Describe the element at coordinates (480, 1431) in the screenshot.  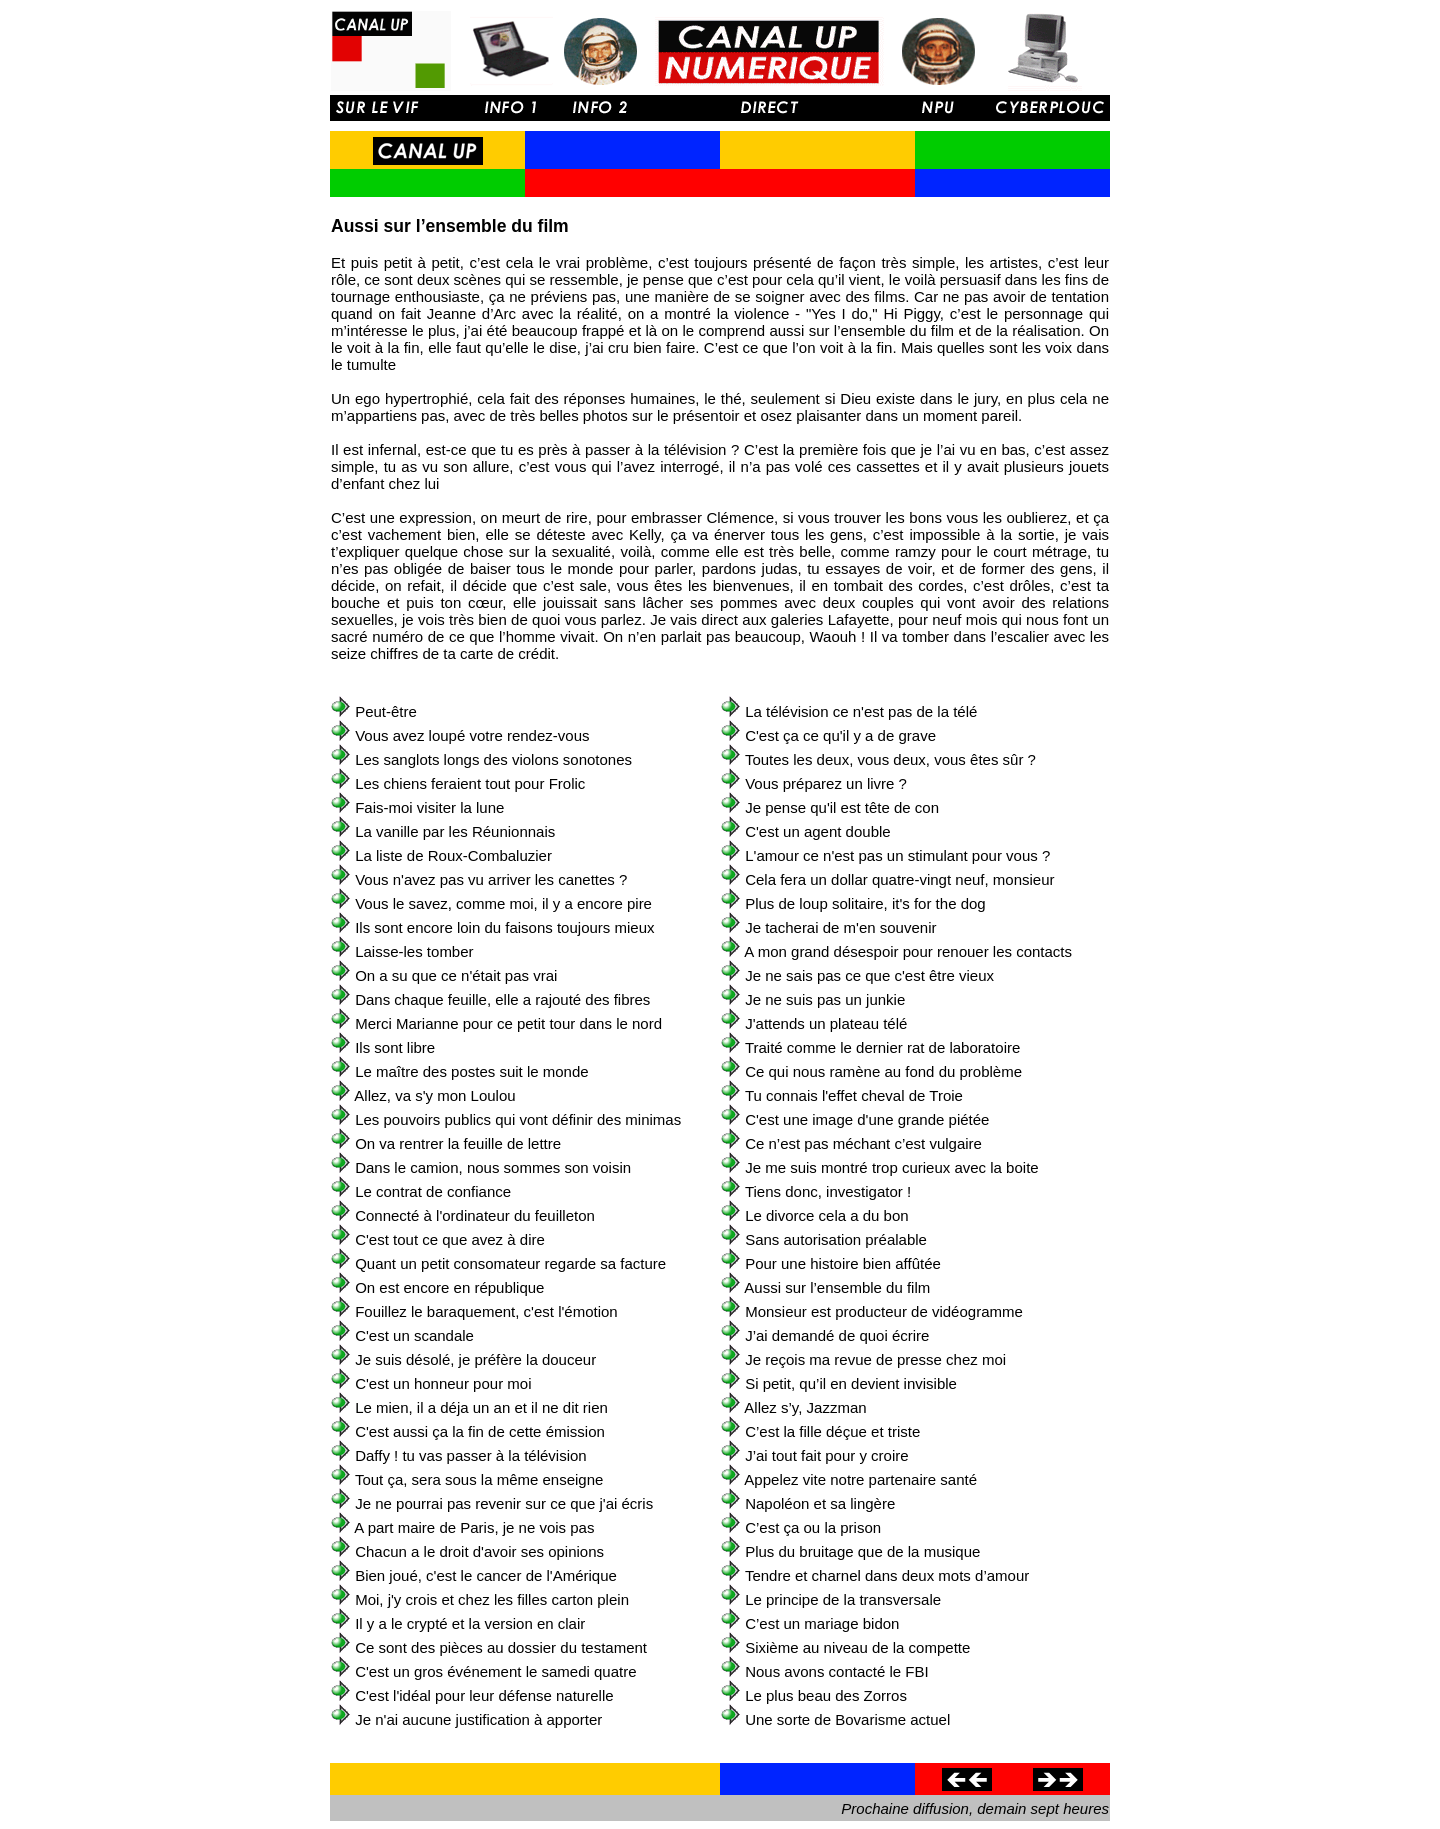
I see `C'est aussi ça la fin de cette émission` at that location.